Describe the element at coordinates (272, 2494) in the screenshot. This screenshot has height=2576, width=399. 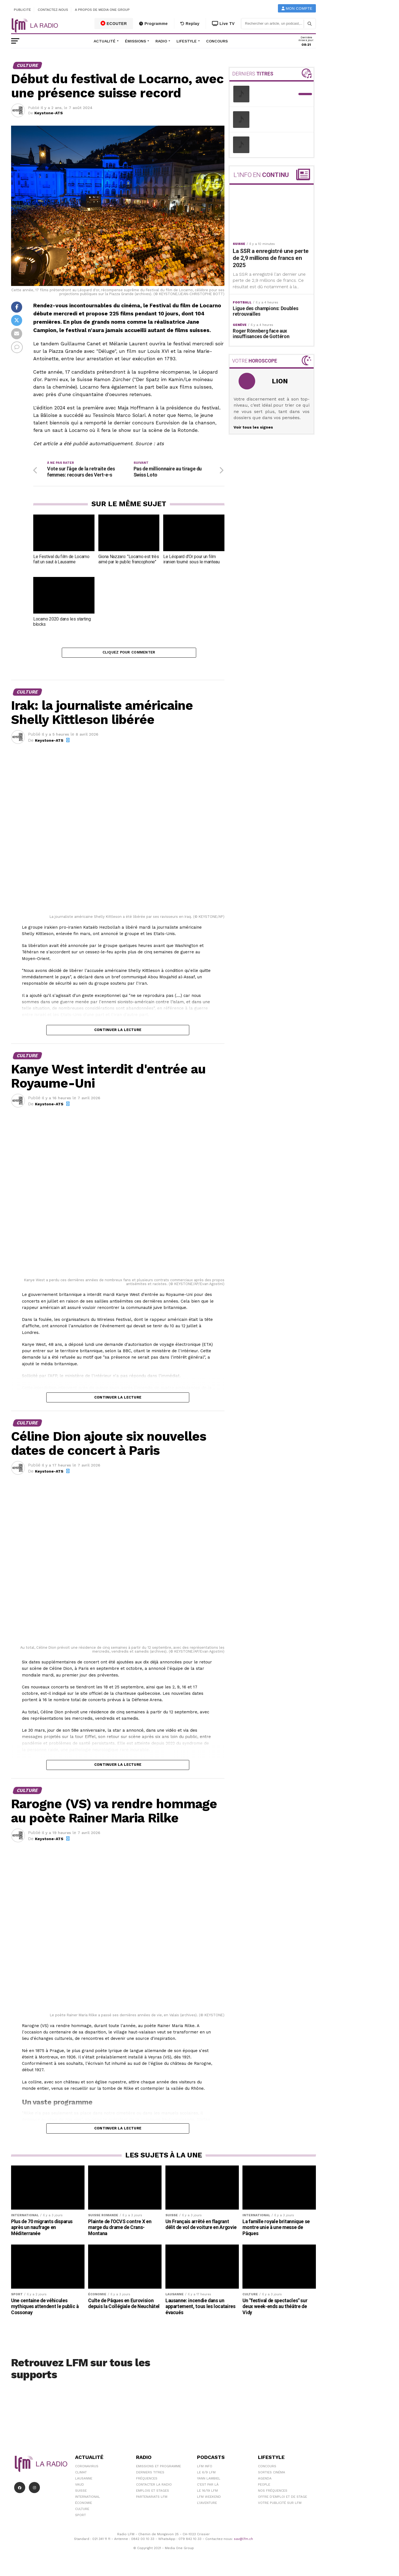
I see `Nos Fréquences` at that location.